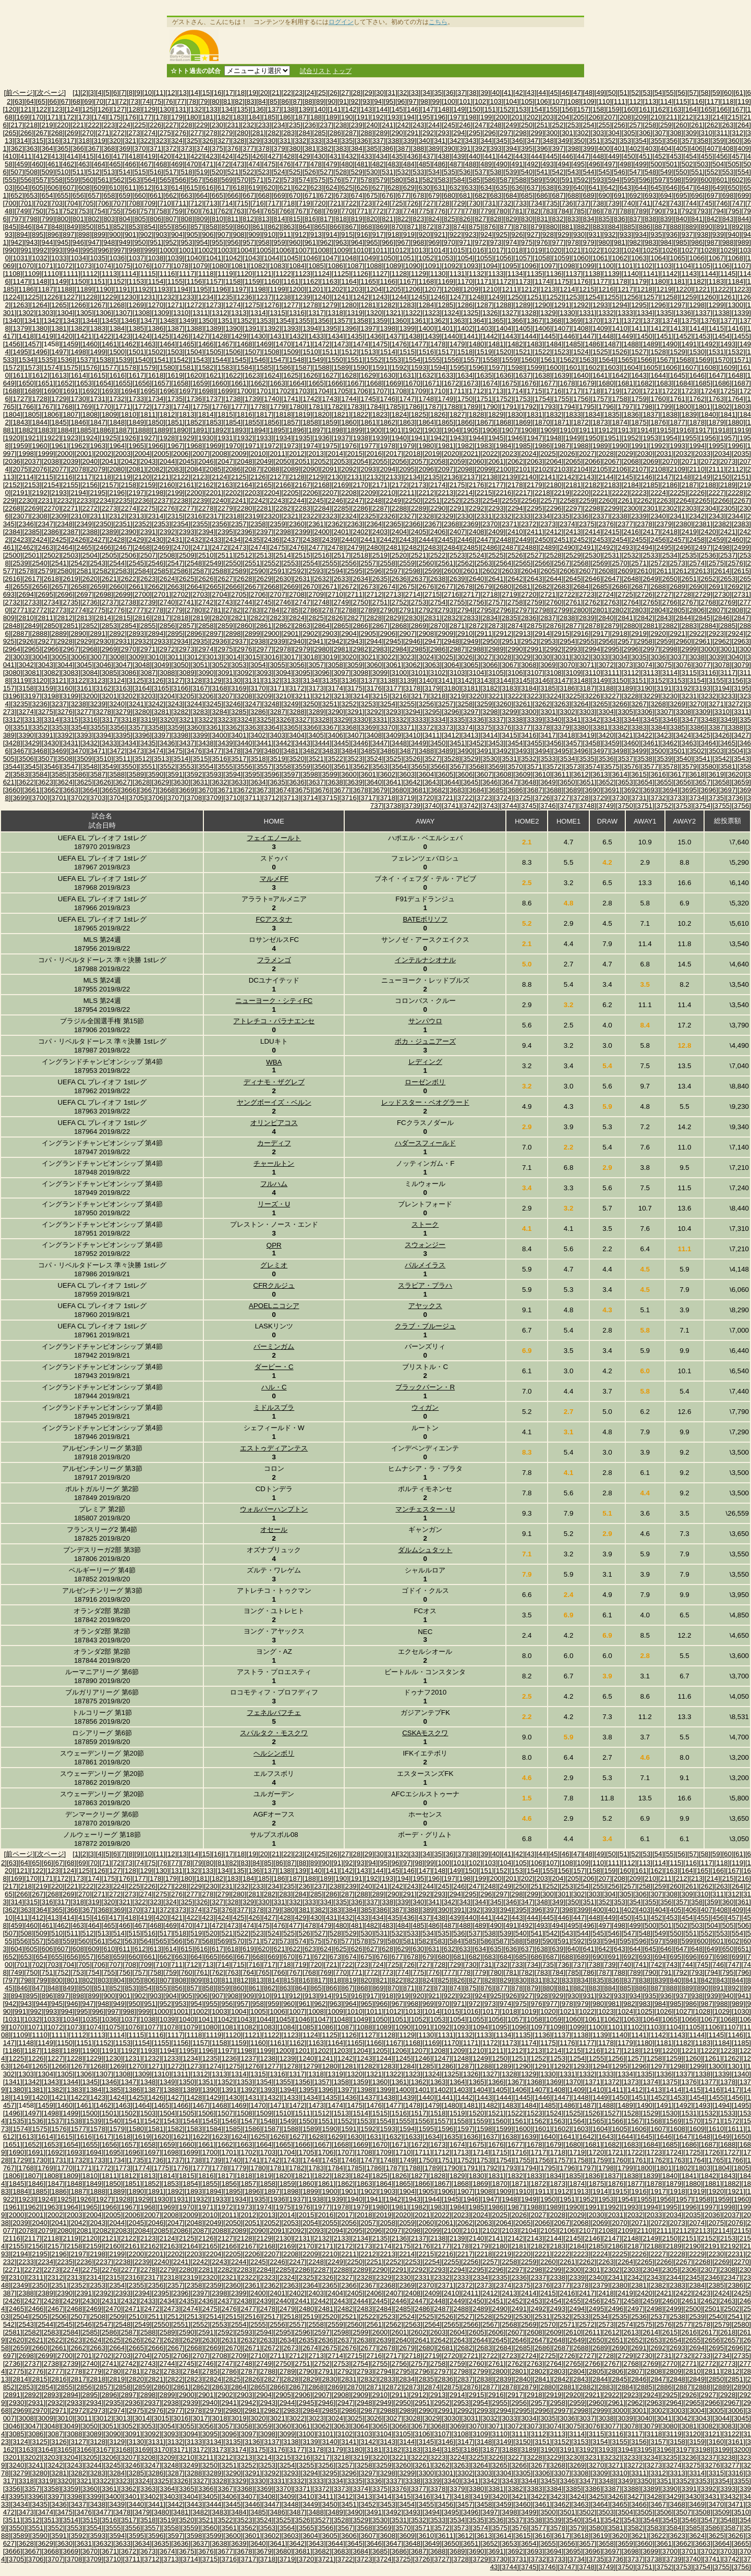  Describe the element at coordinates (258, 289) in the screenshot. I see `[1198]` at that location.